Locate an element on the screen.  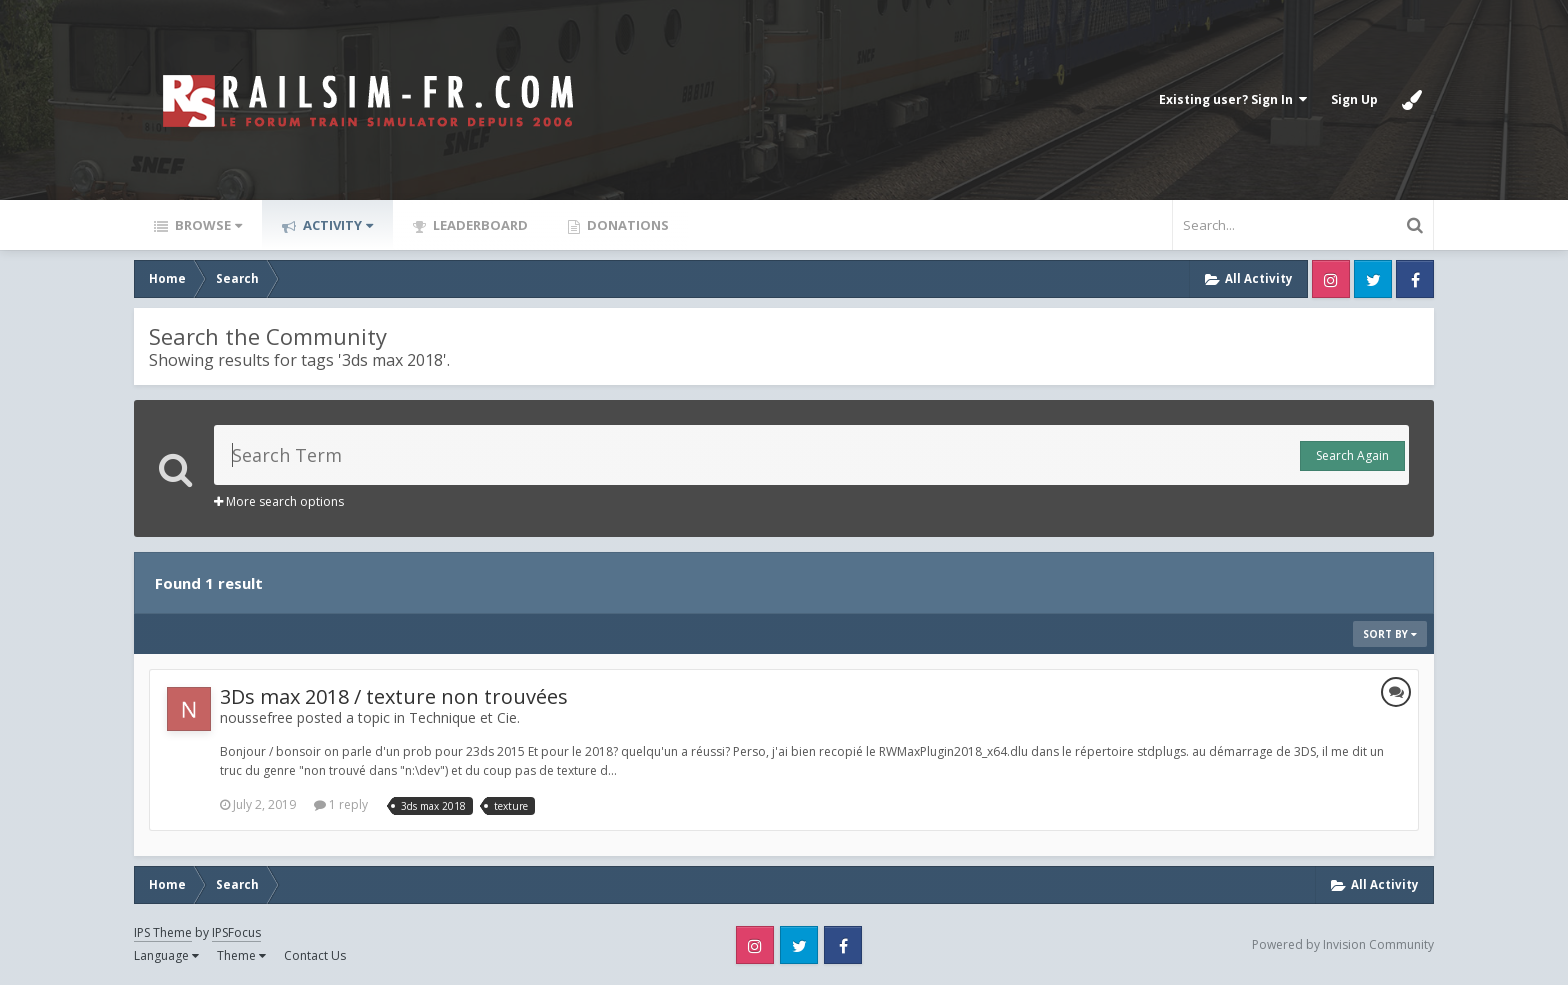
Twitter is located at coordinates (1373, 279).